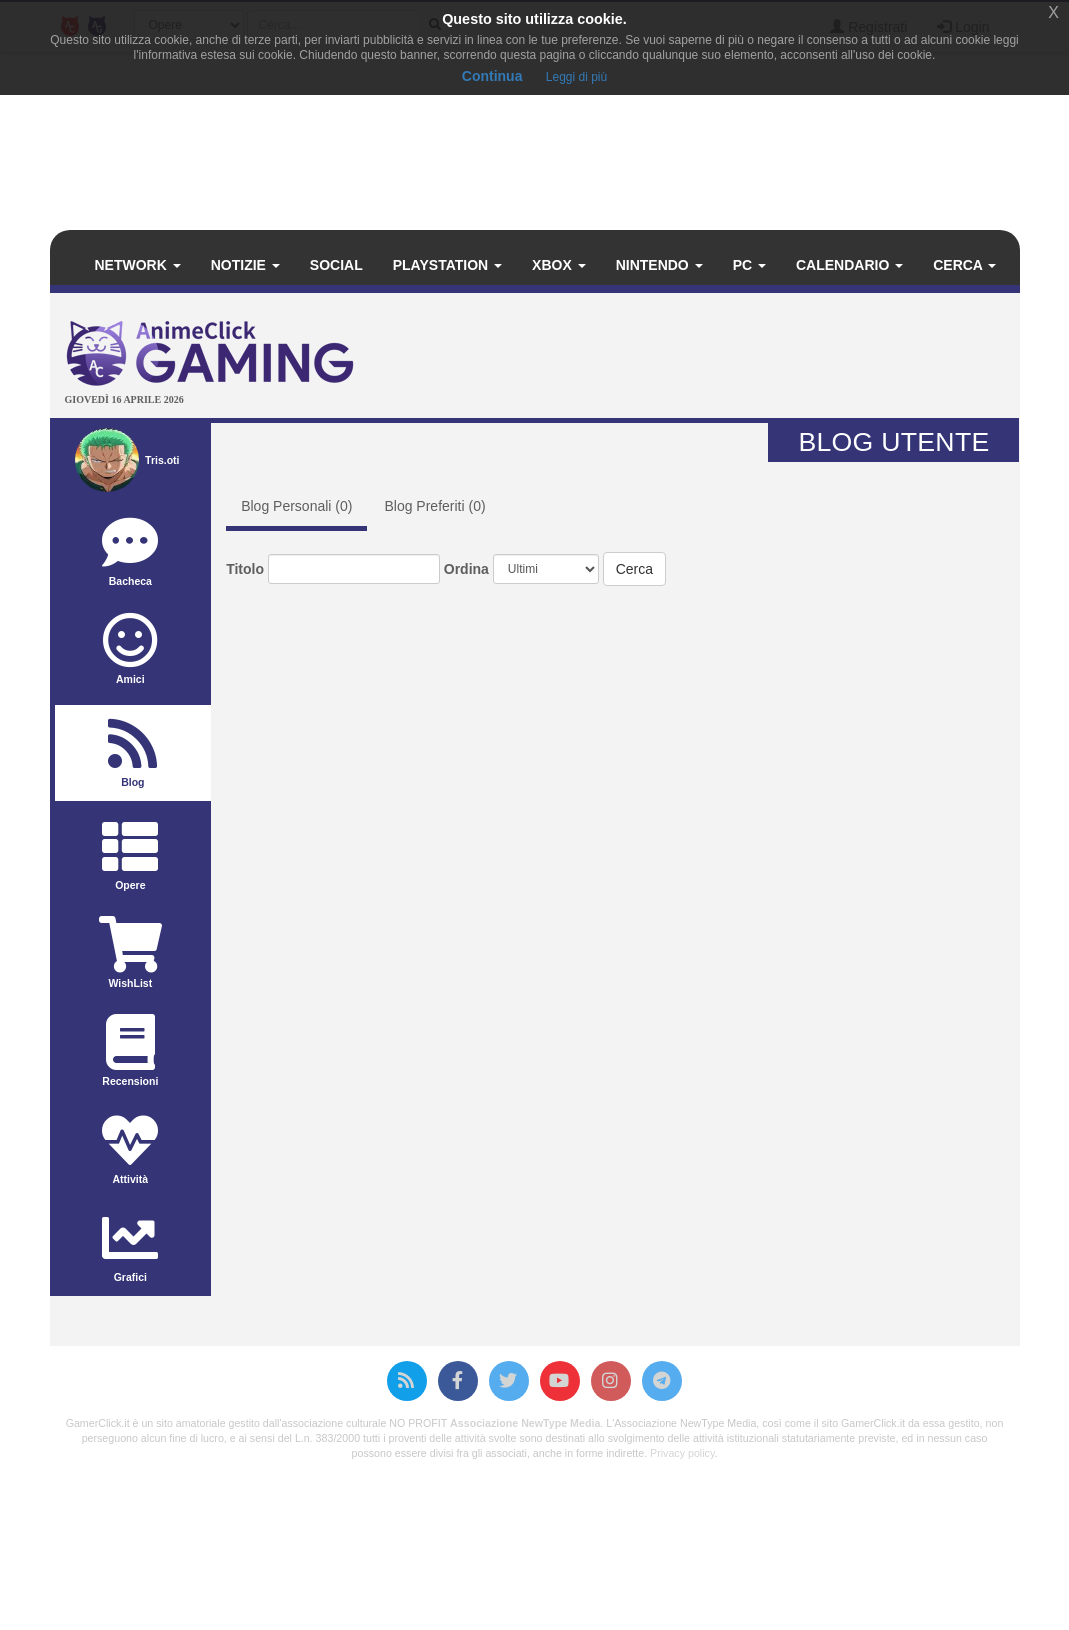 This screenshot has height=1630, width=1069. Describe the element at coordinates (492, 76) in the screenshot. I see `Continua` at that location.